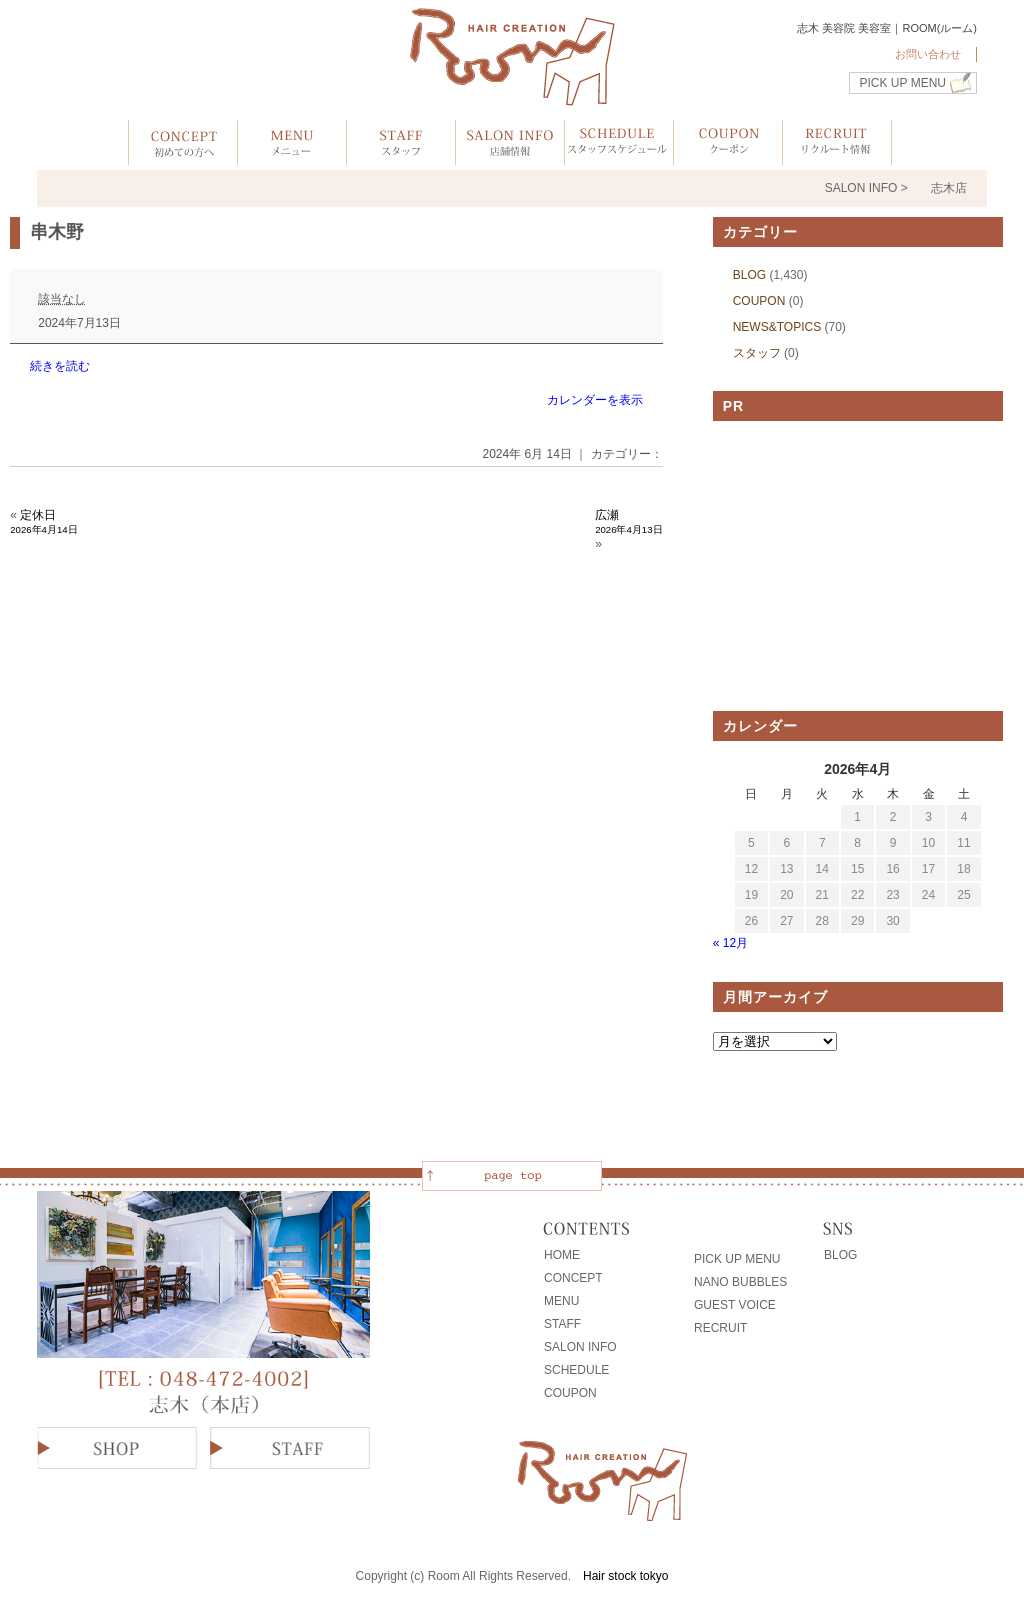 The height and width of the screenshot is (1618, 1024). What do you see at coordinates (573, 1278) in the screenshot?
I see `CONCEPT` at bounding box center [573, 1278].